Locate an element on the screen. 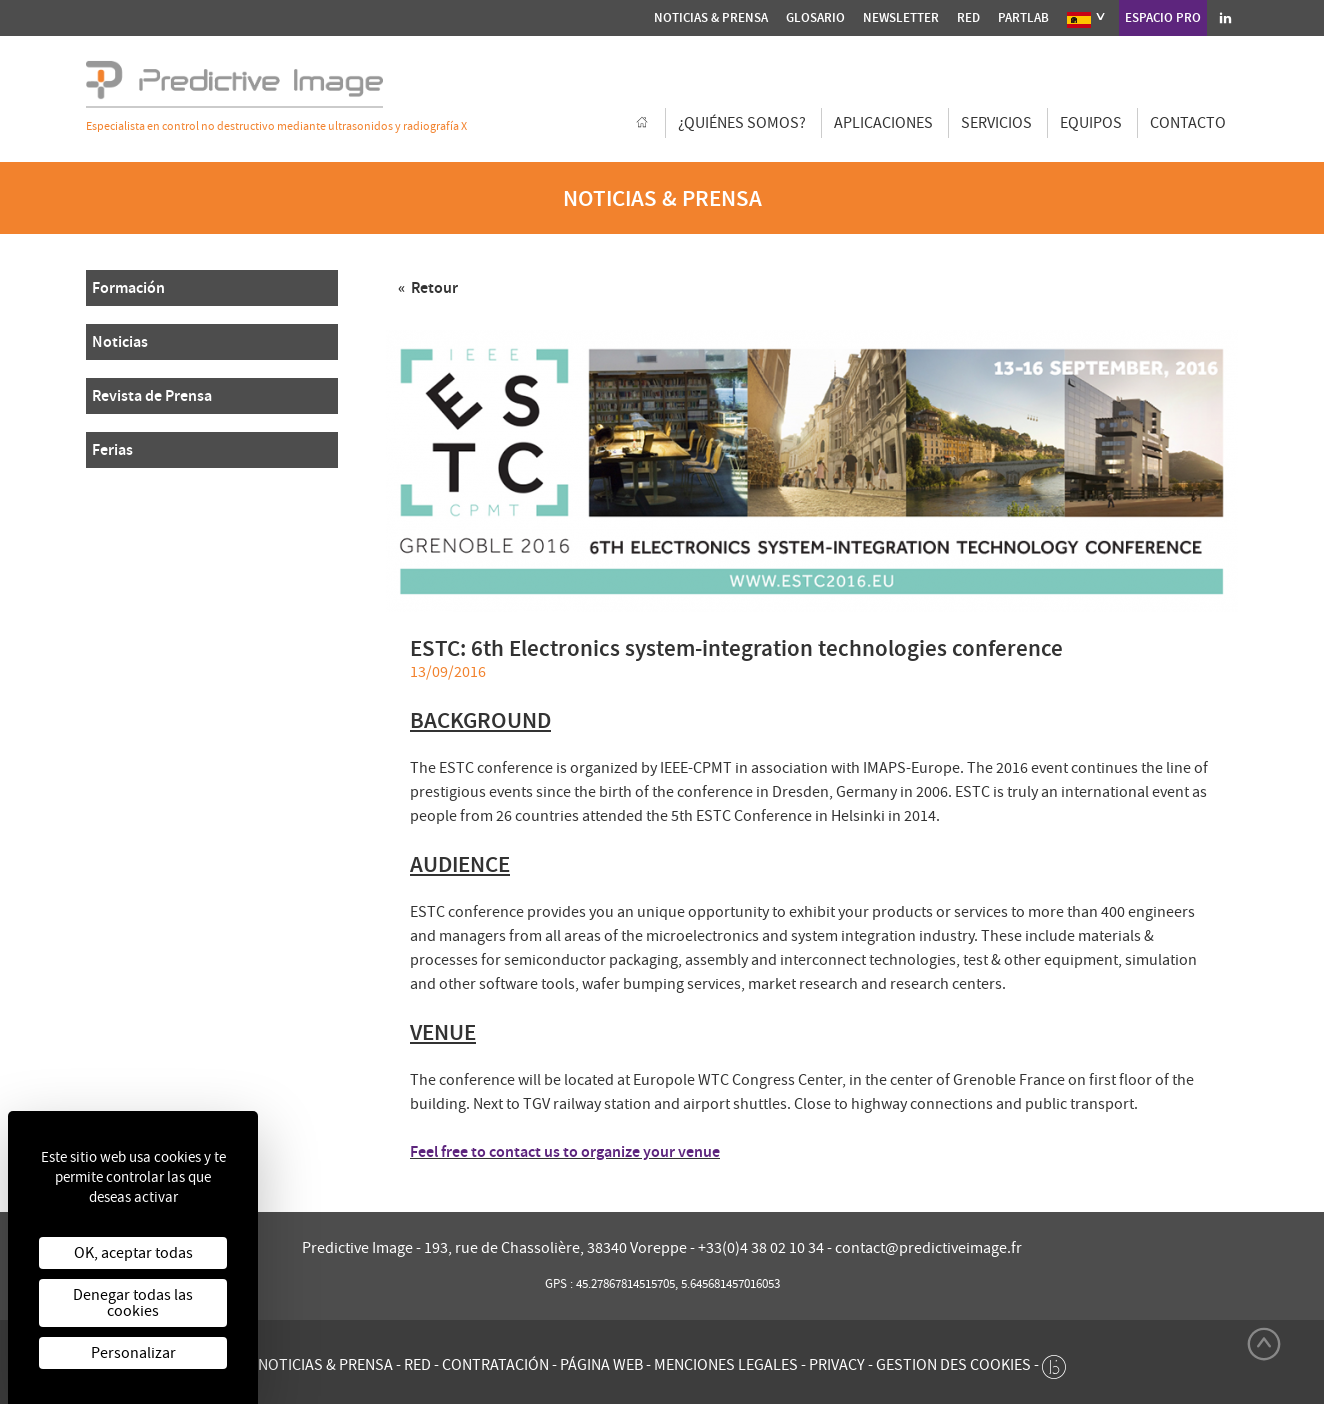 The width and height of the screenshot is (1324, 1404). Revista de Prensa is located at coordinates (152, 395).